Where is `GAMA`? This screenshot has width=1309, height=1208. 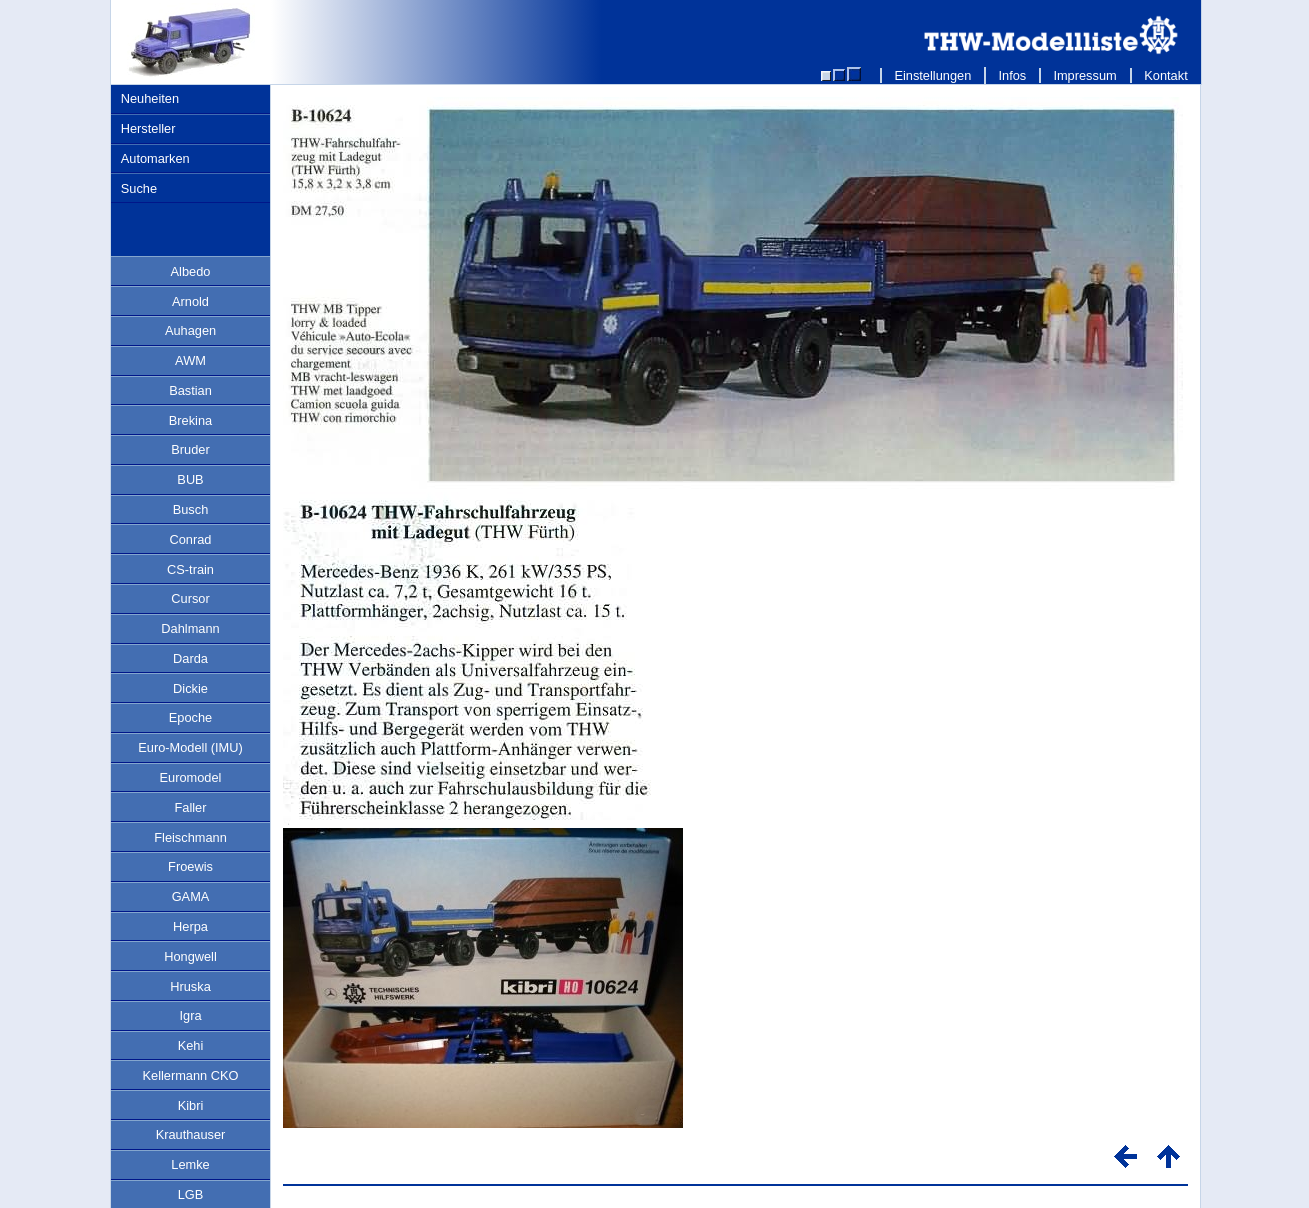 GAMA is located at coordinates (191, 896).